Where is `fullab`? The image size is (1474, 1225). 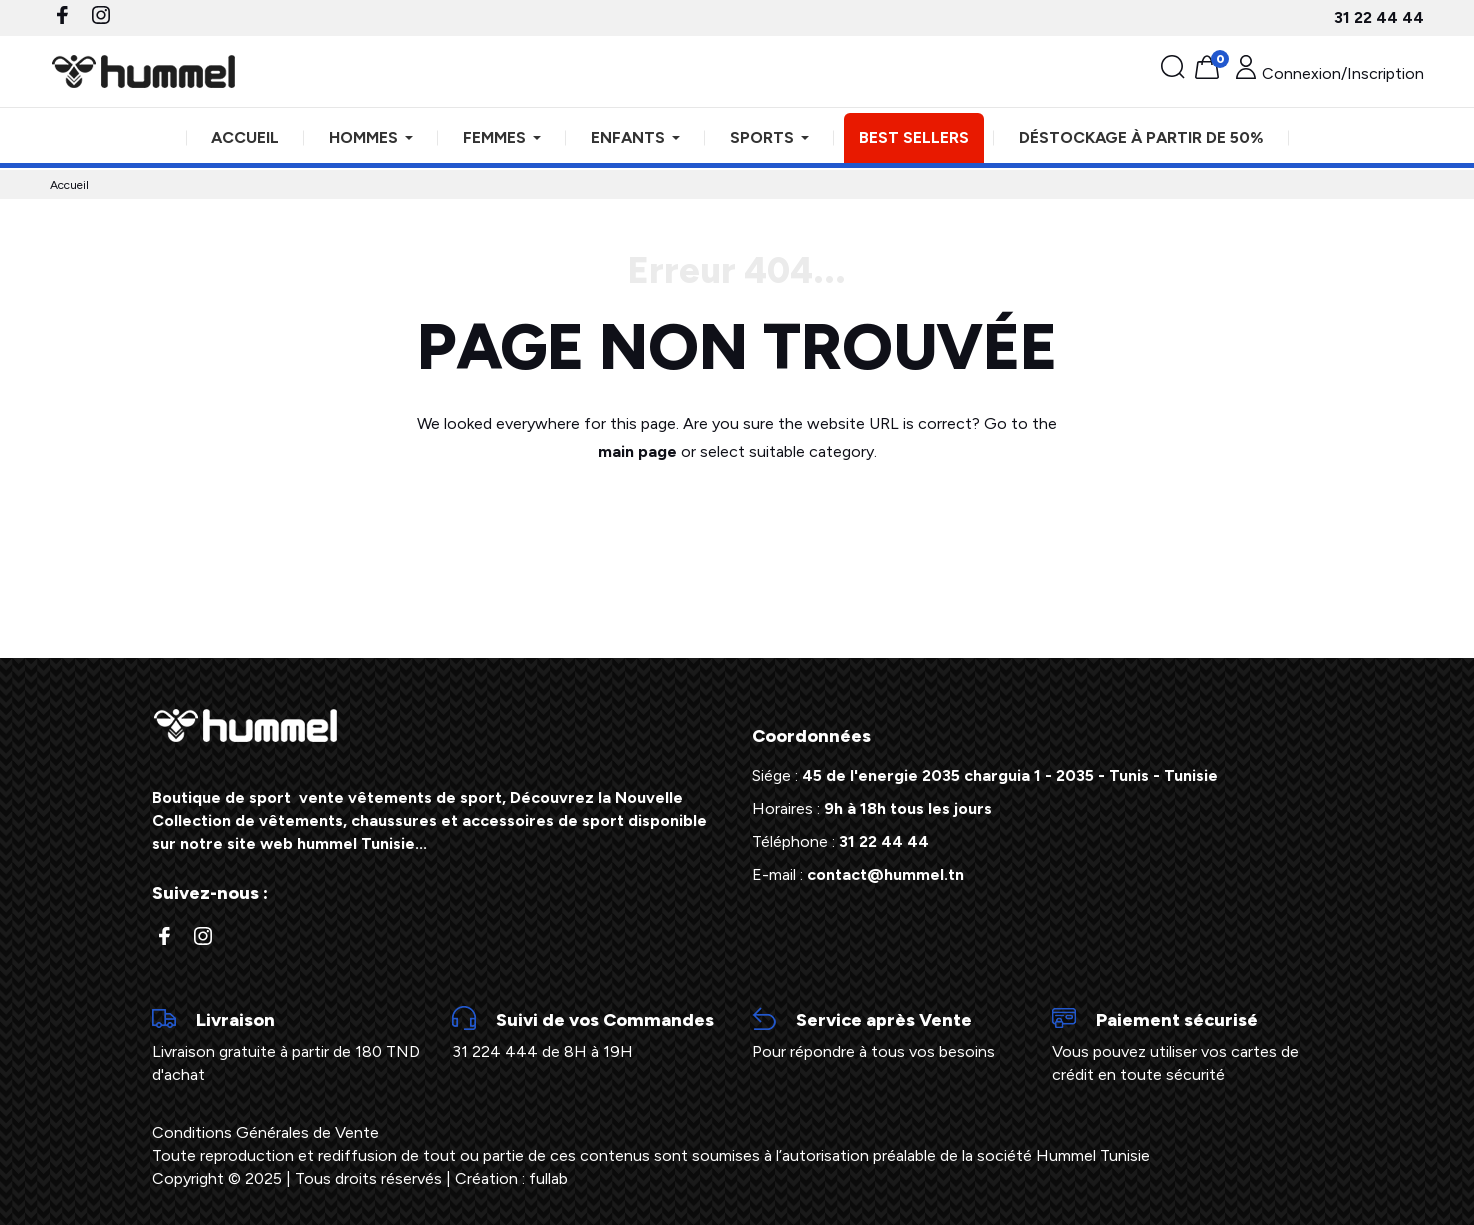
fullab is located at coordinates (548, 1178).